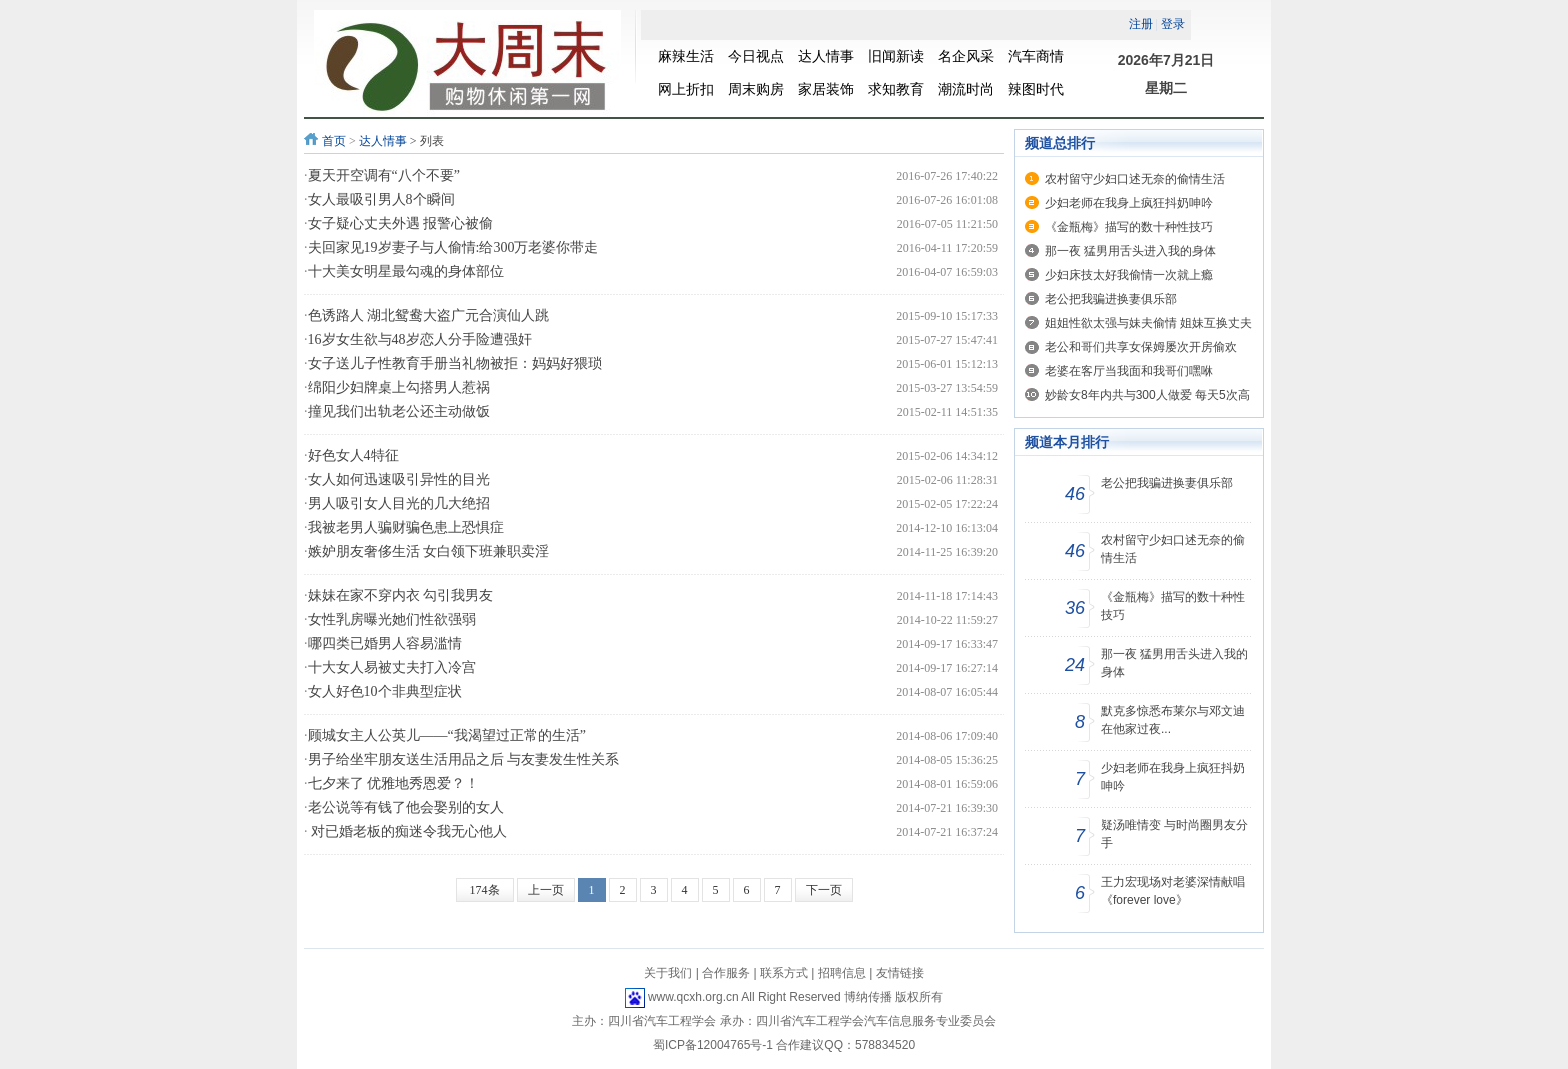 The width and height of the screenshot is (1568, 1069). What do you see at coordinates (401, 223) in the screenshot?
I see `女子疑心丈夫外遇 报警心被偷` at bounding box center [401, 223].